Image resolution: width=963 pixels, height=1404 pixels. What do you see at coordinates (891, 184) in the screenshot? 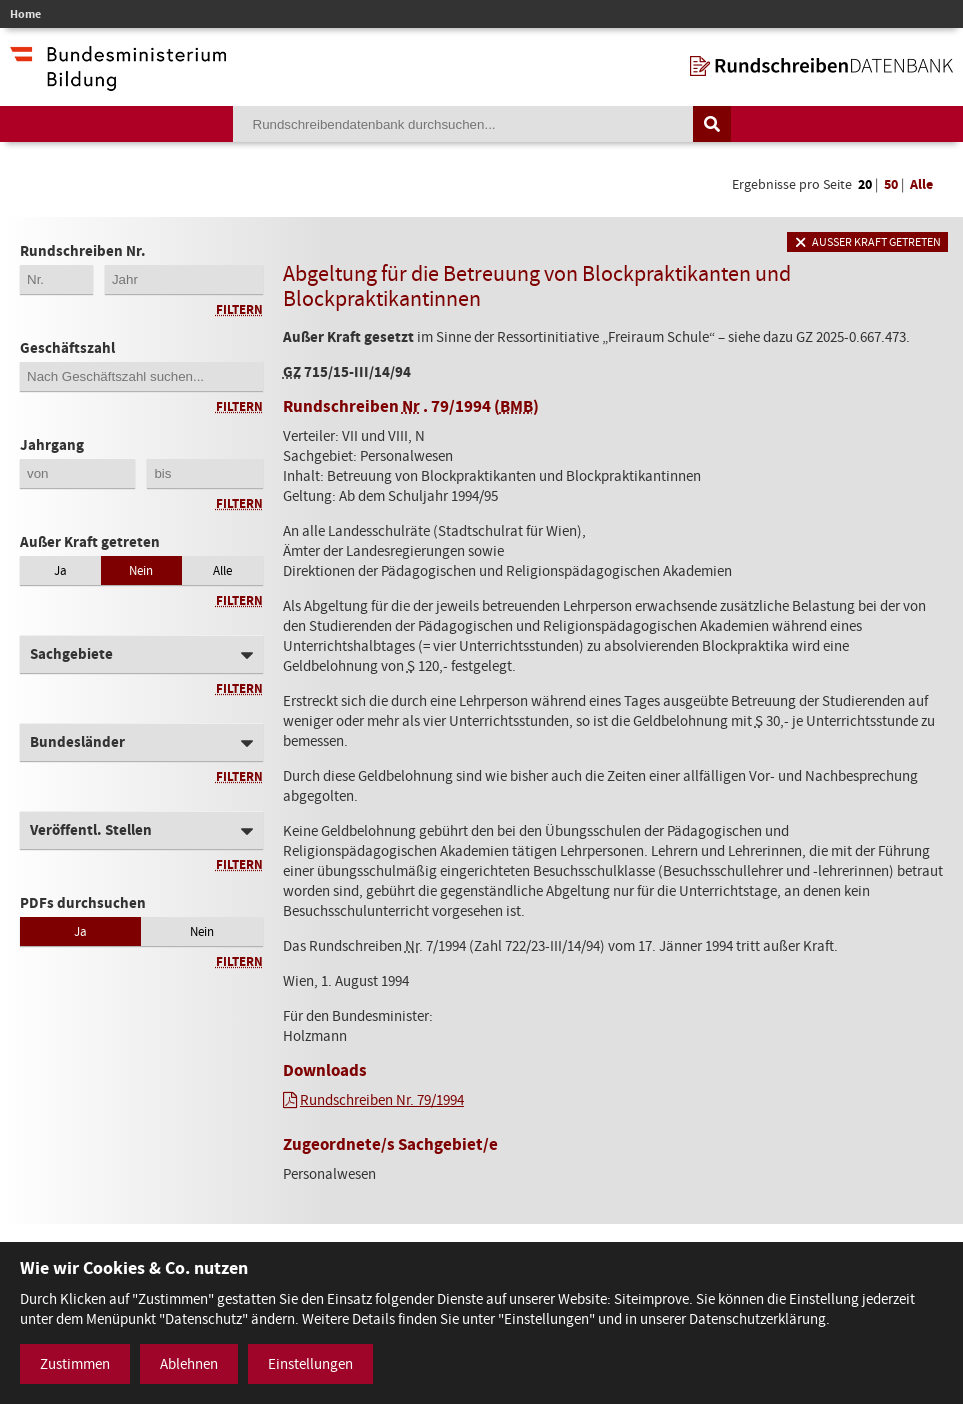
I see `50` at bounding box center [891, 184].